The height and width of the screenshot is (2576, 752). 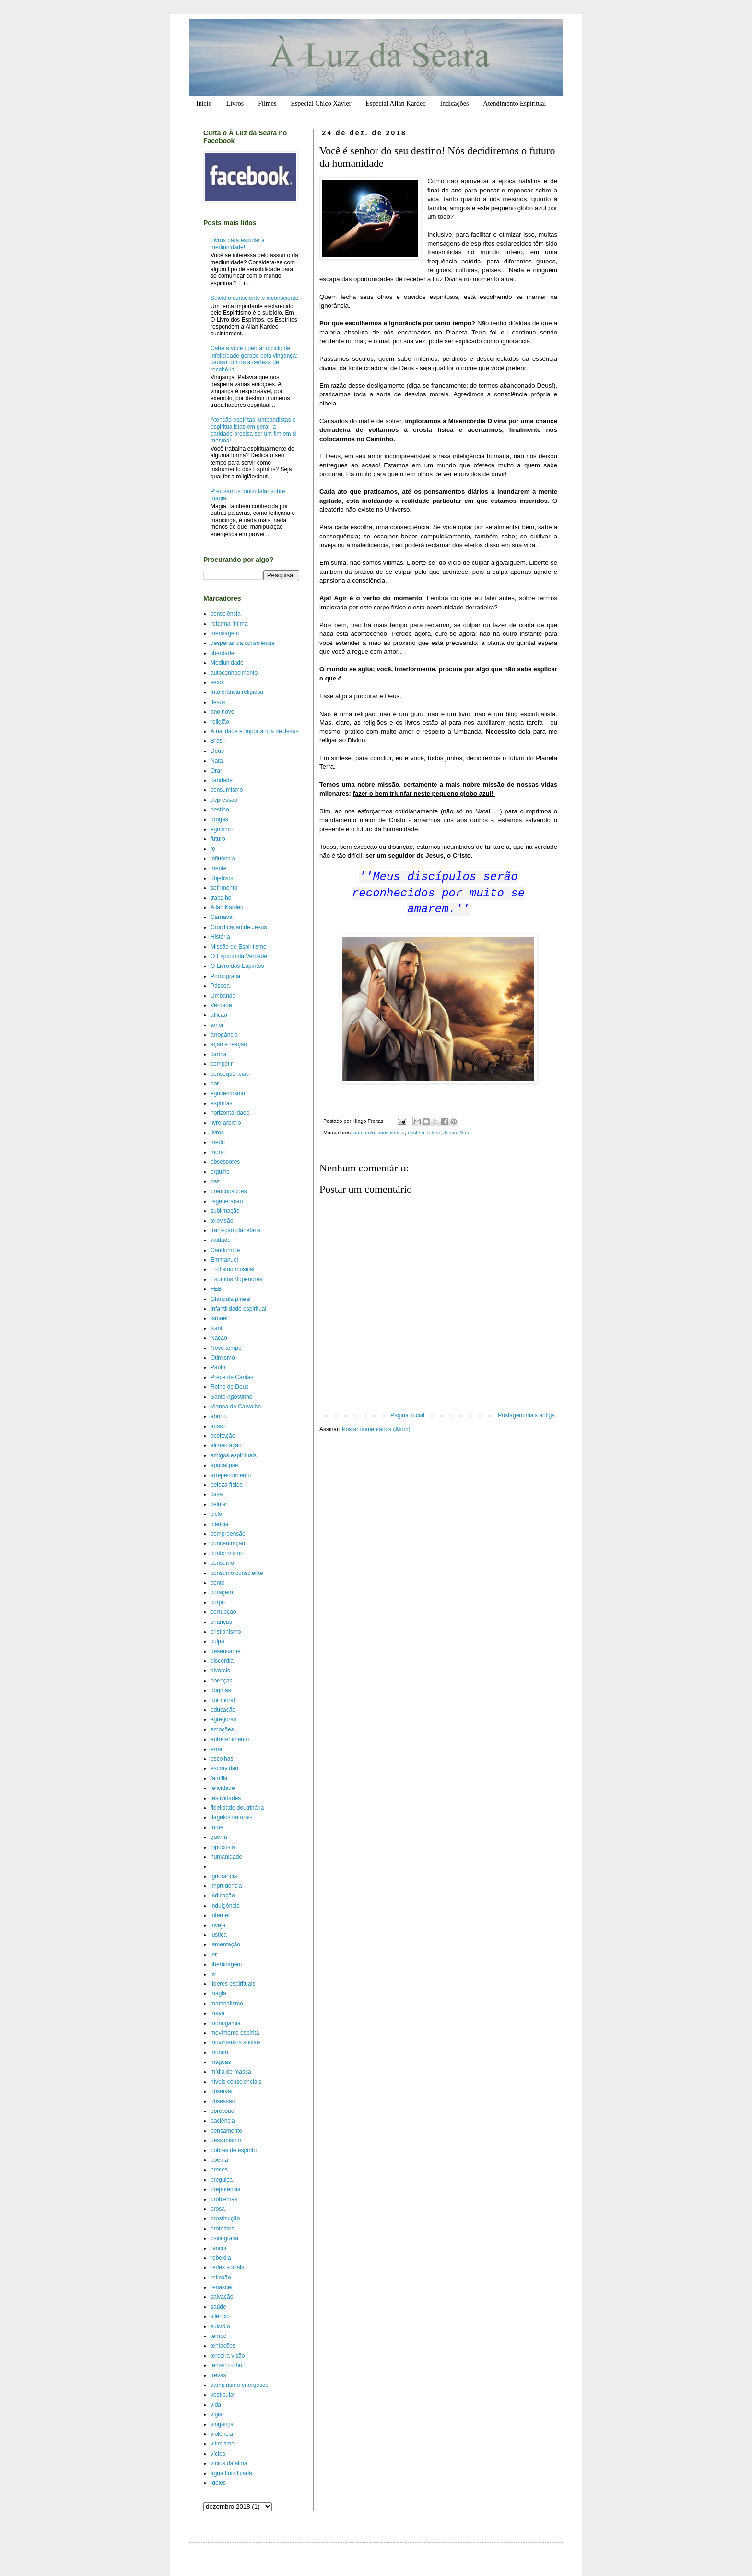 I want to click on líderes espirituais, so click(x=233, y=1983).